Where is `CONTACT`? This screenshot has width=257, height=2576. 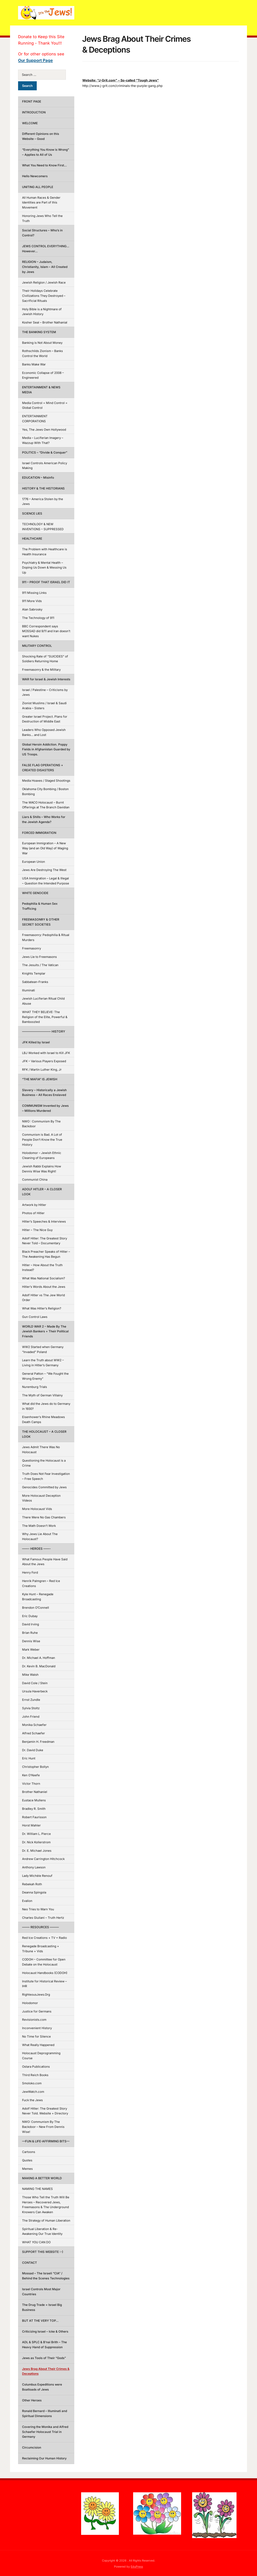
CONTACT is located at coordinates (29, 2269).